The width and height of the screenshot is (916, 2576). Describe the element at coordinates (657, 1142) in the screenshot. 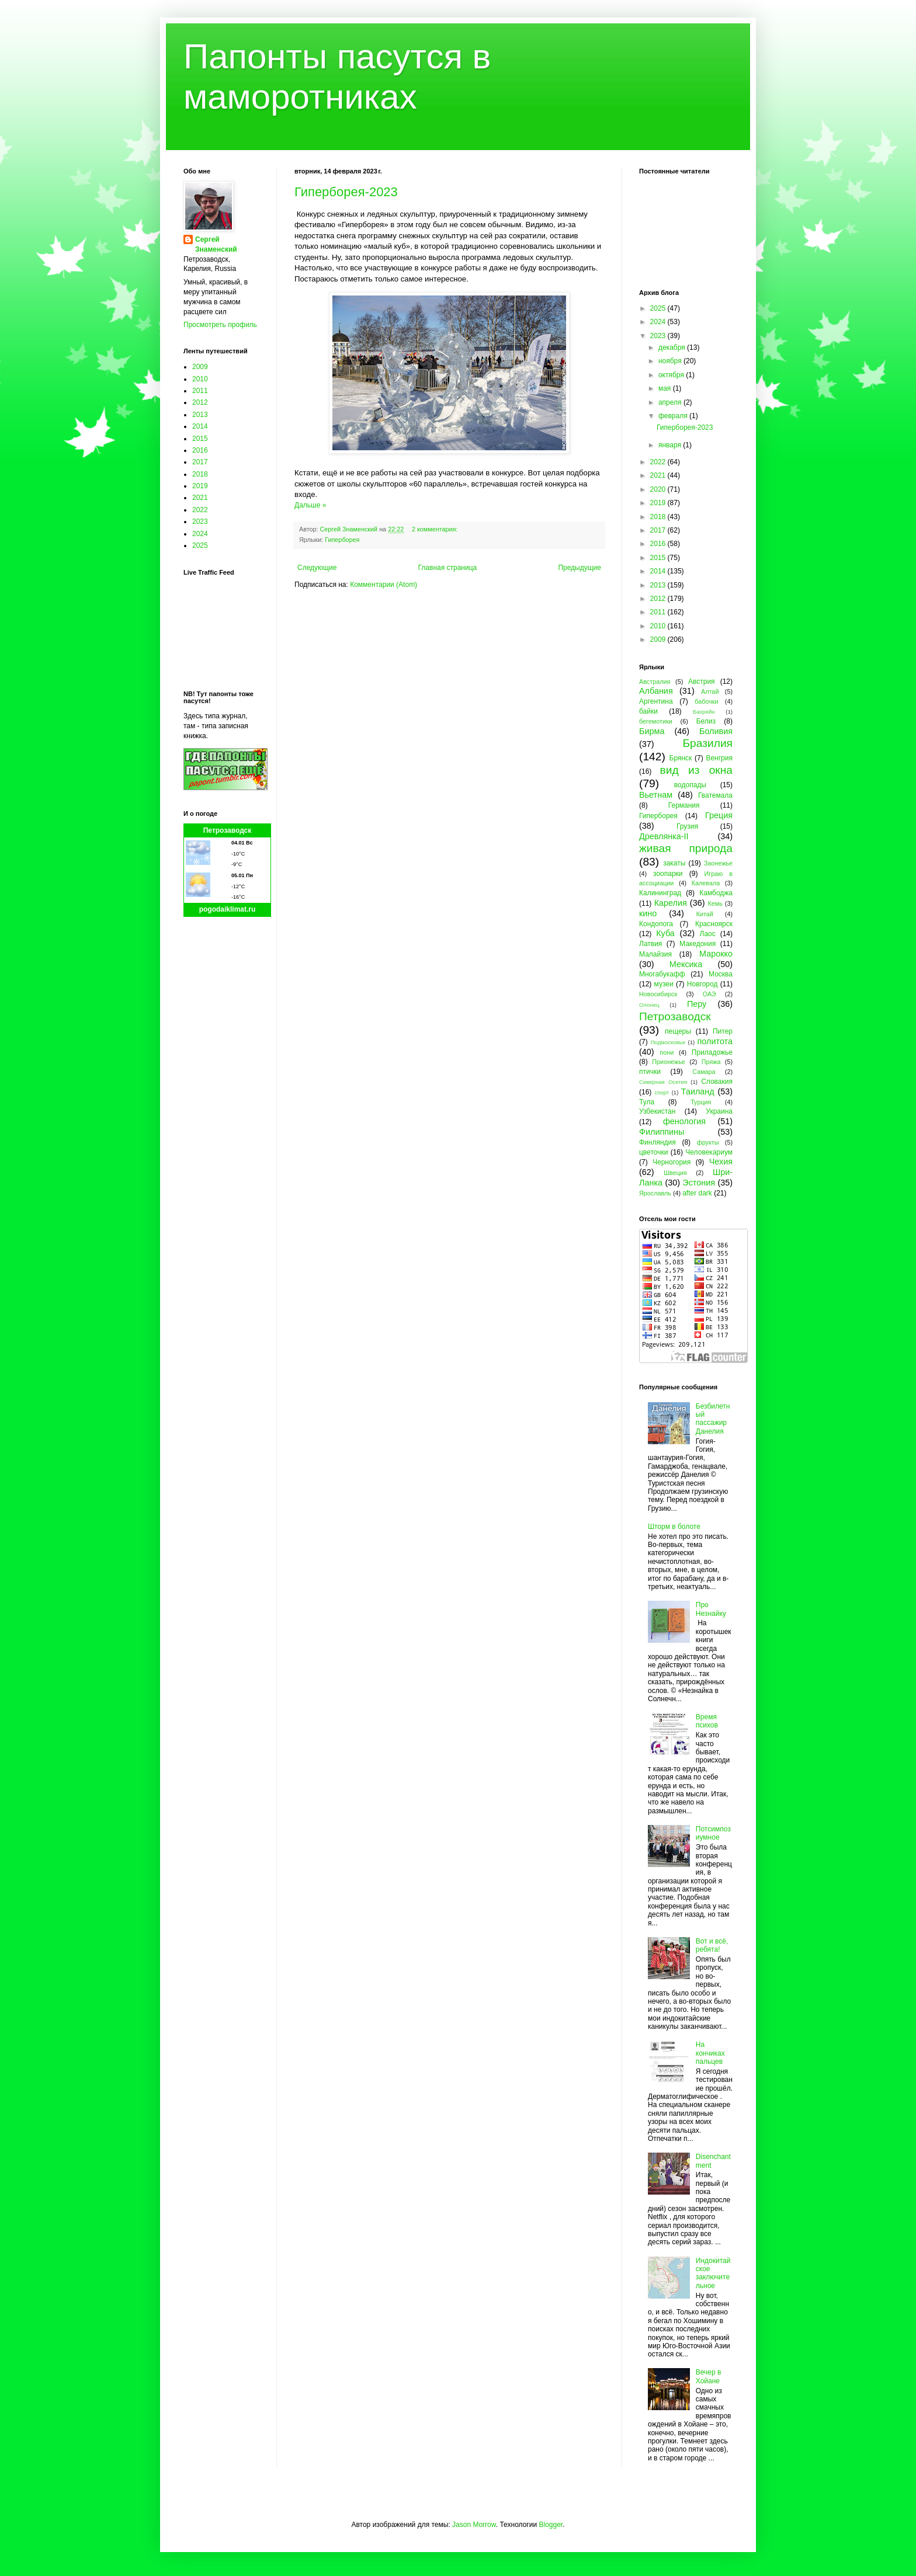

I see `Финляндия` at that location.